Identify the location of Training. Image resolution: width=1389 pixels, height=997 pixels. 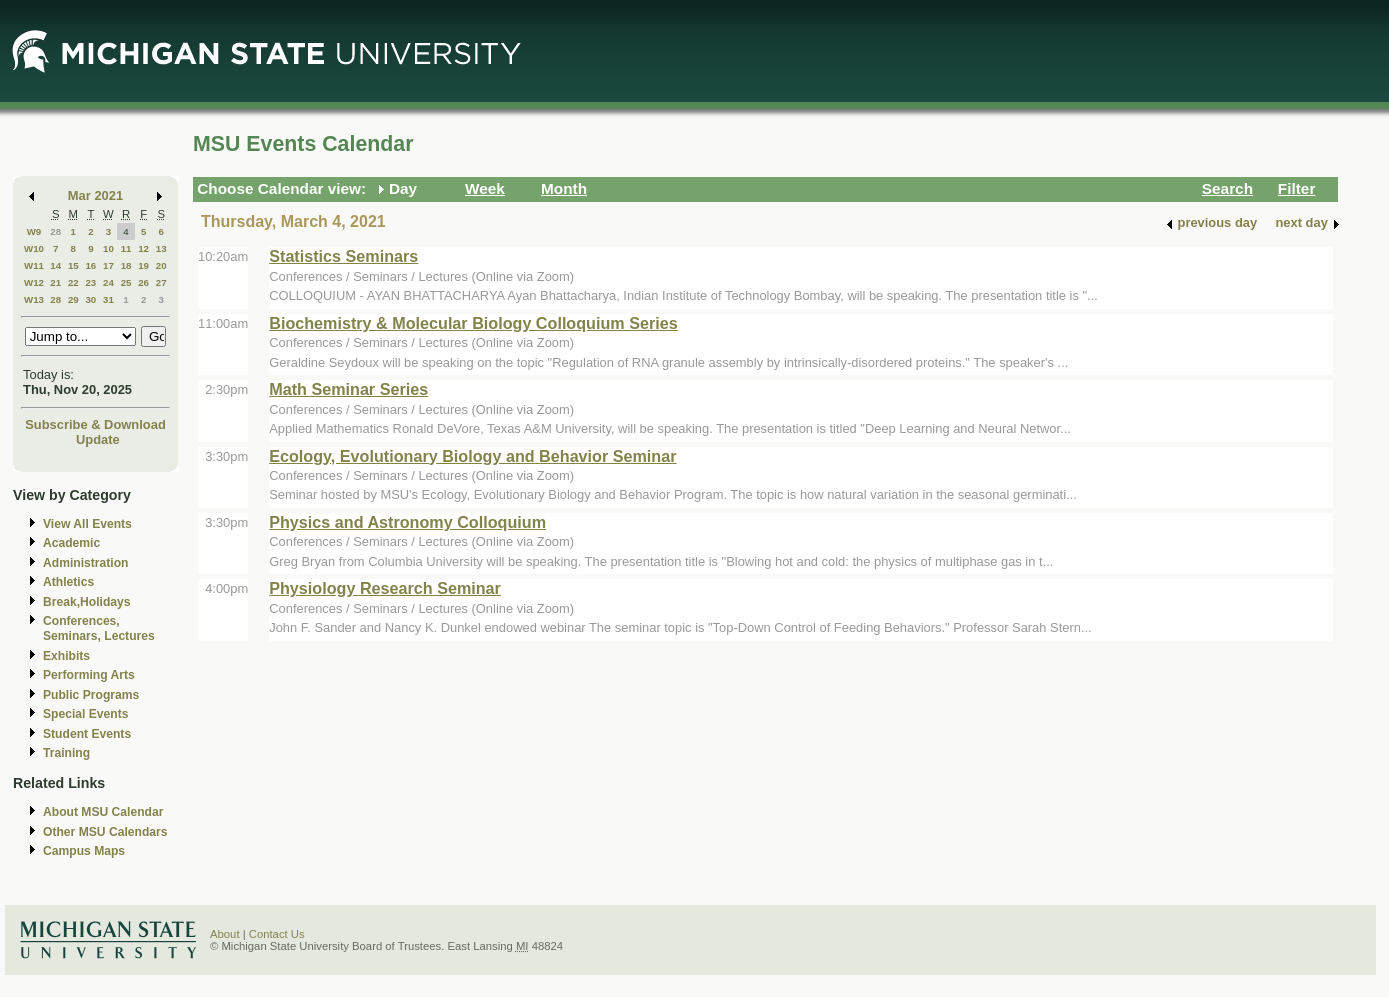
(66, 753).